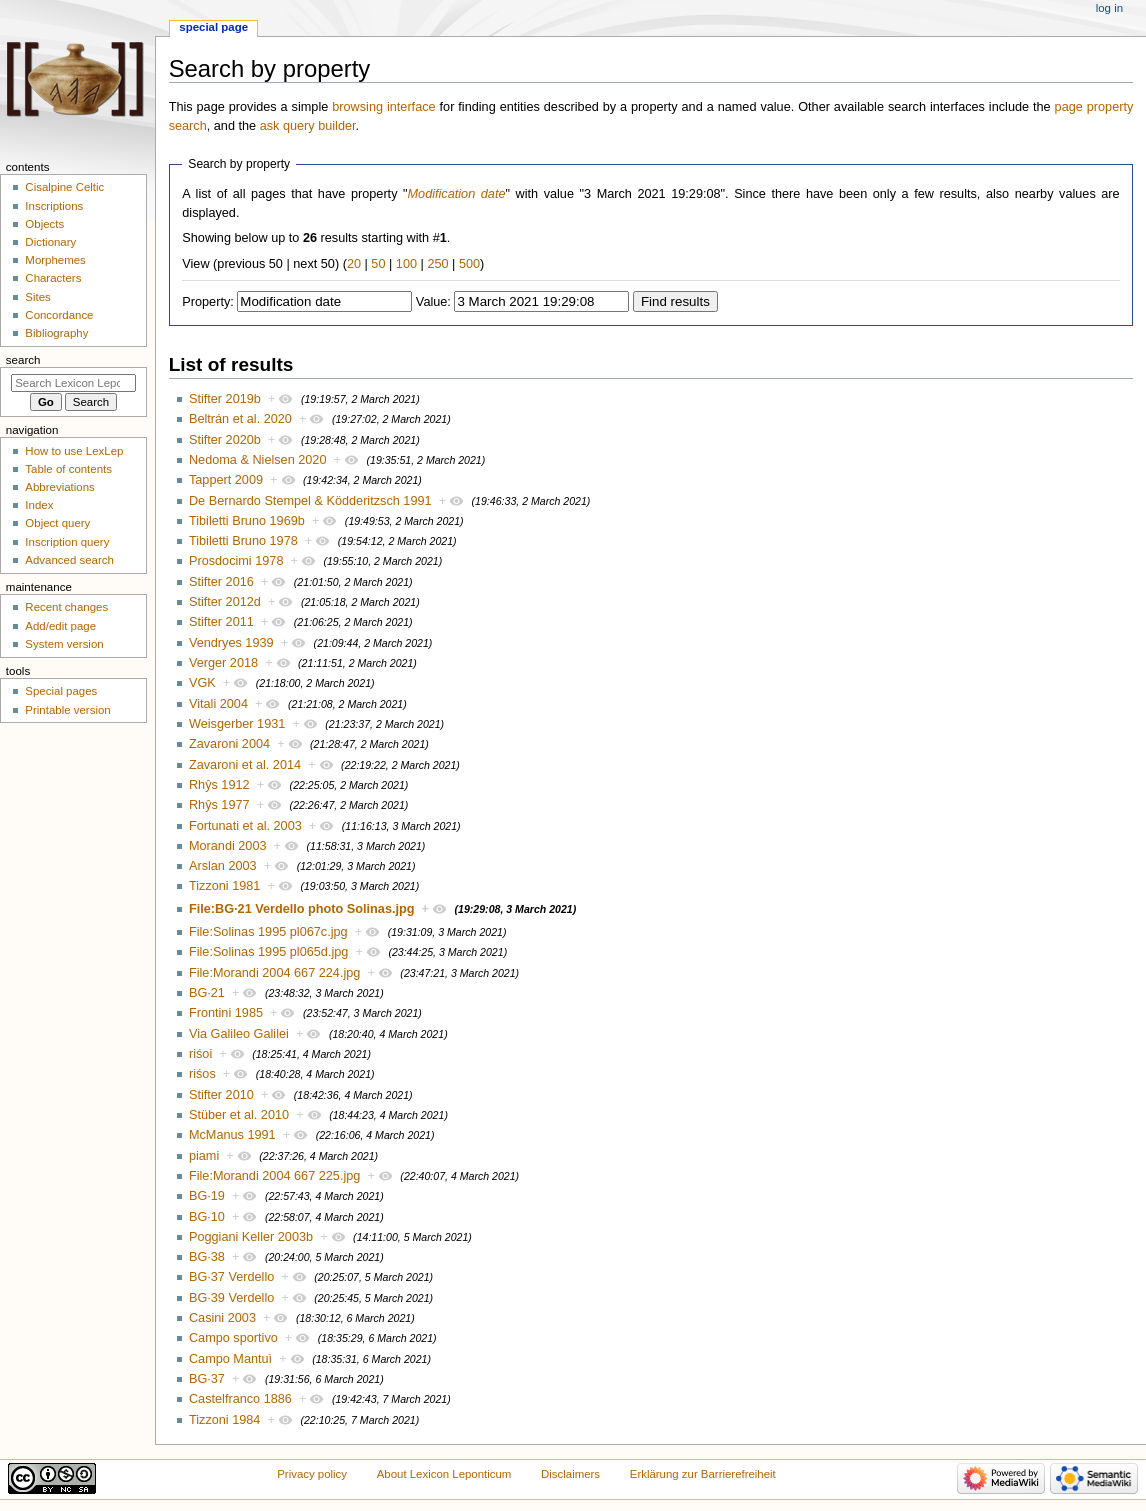  I want to click on Object query, so click(57, 523).